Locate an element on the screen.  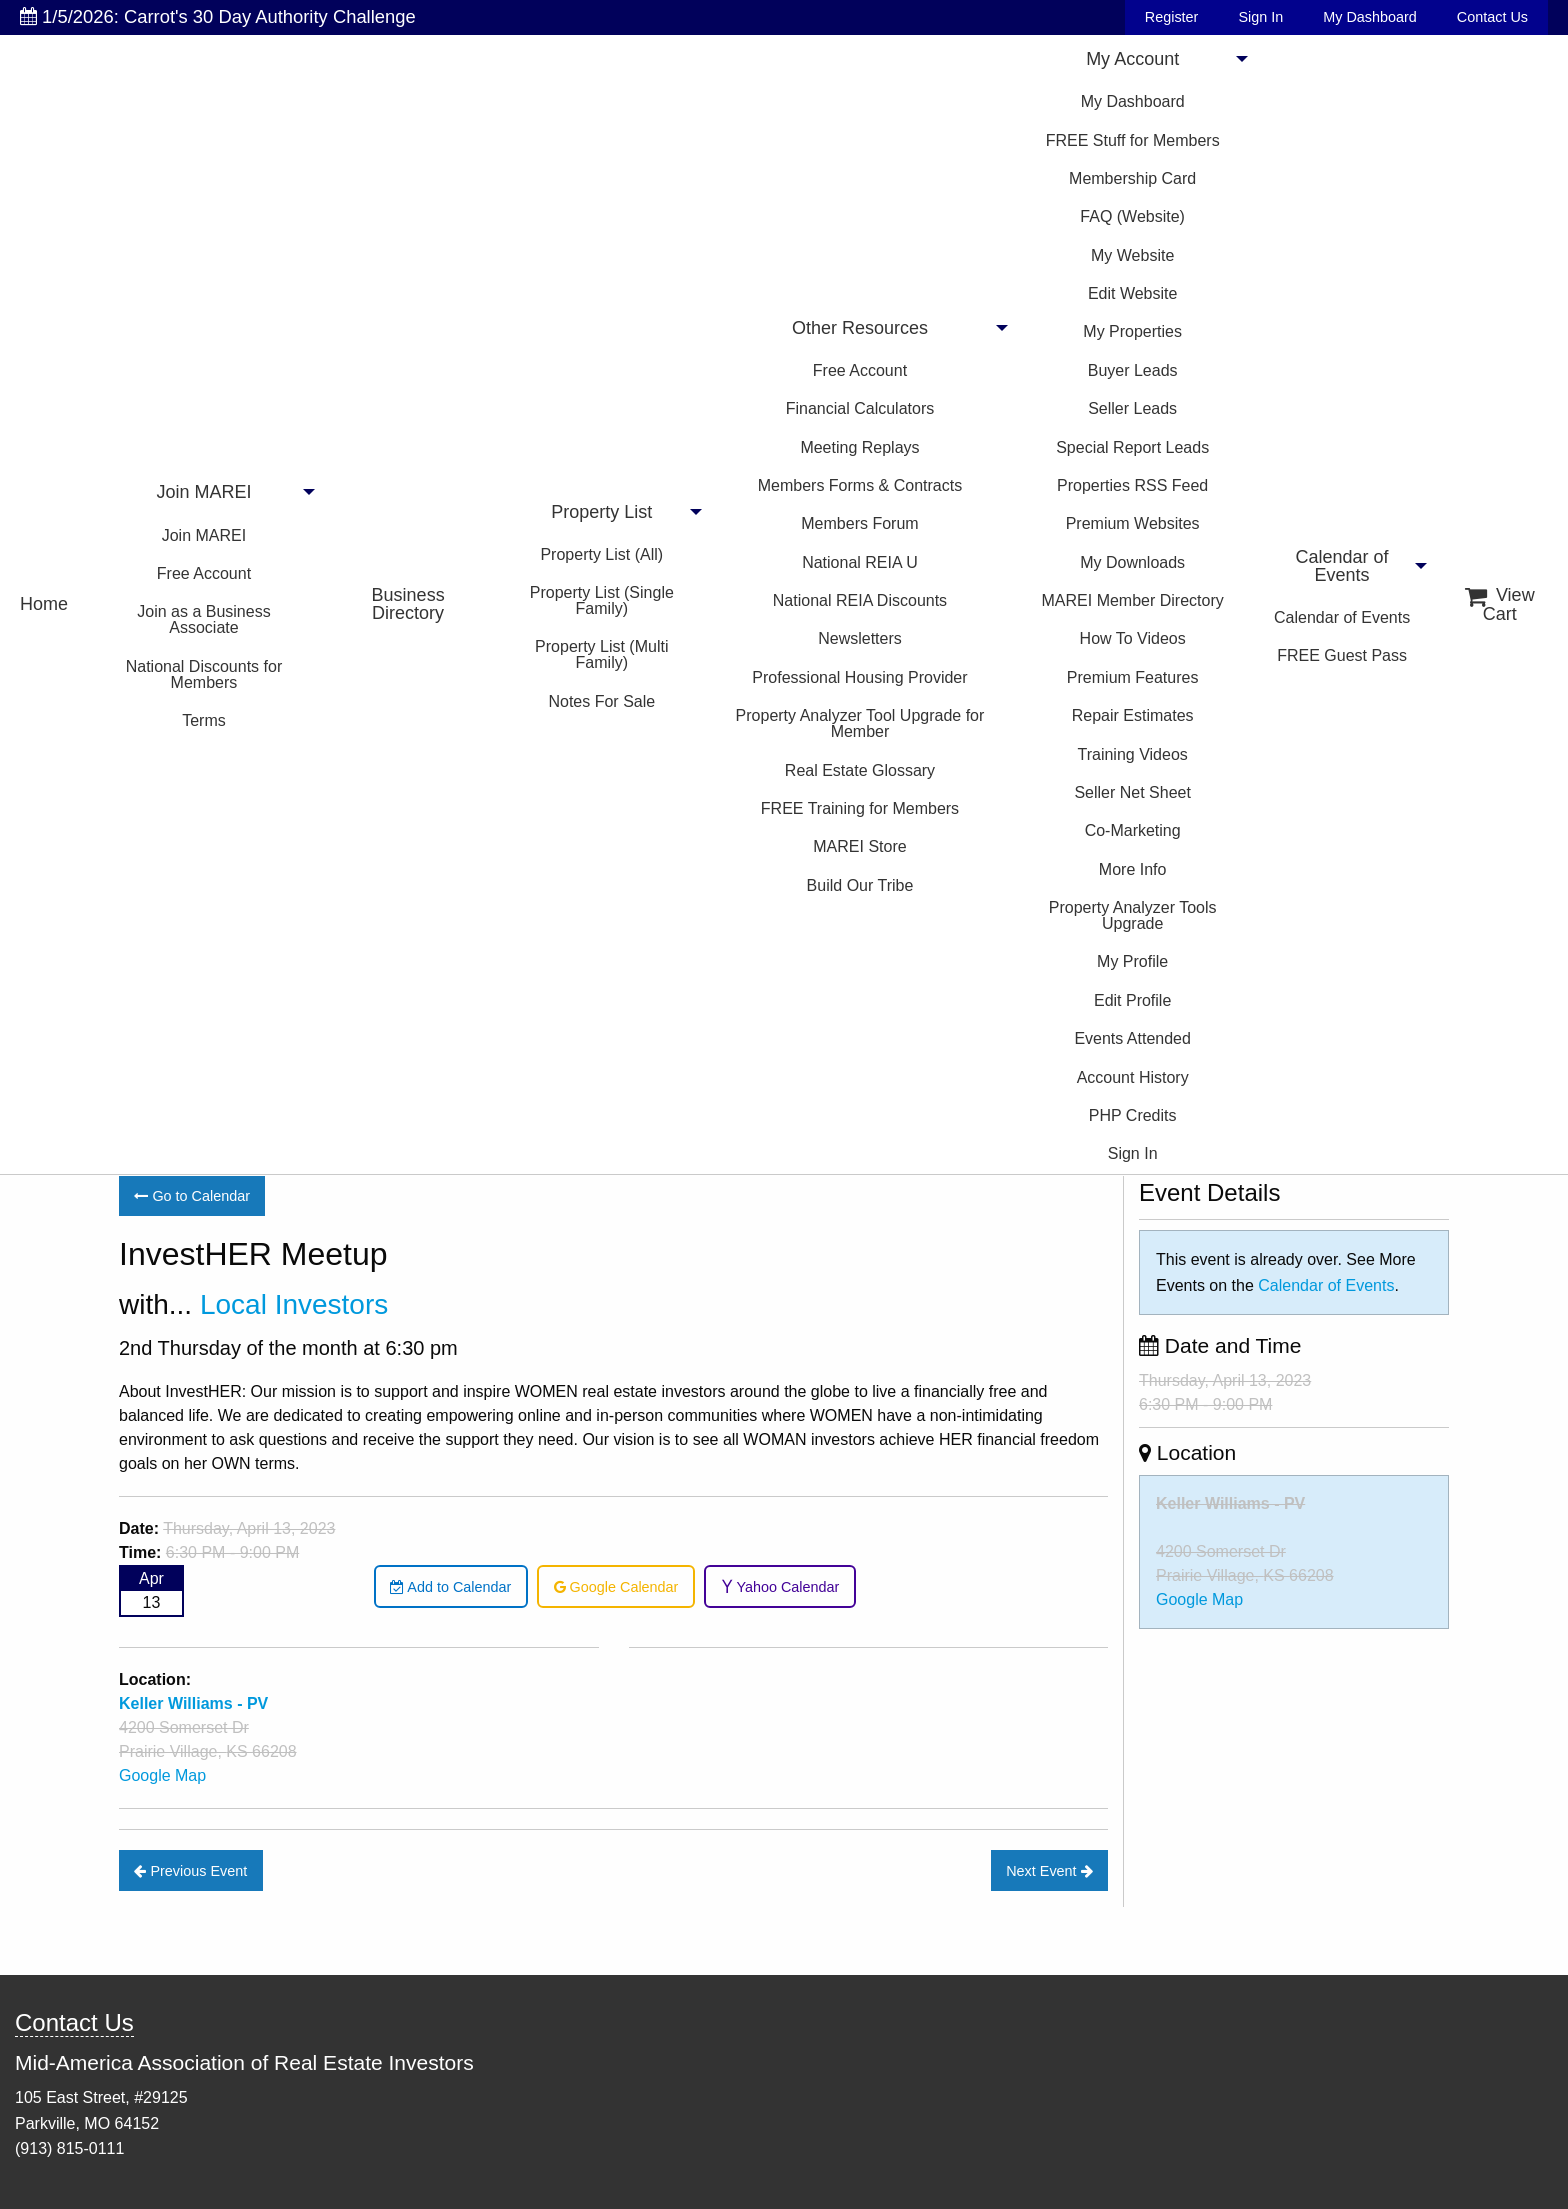
Previous Event is located at coordinates (190, 1871).